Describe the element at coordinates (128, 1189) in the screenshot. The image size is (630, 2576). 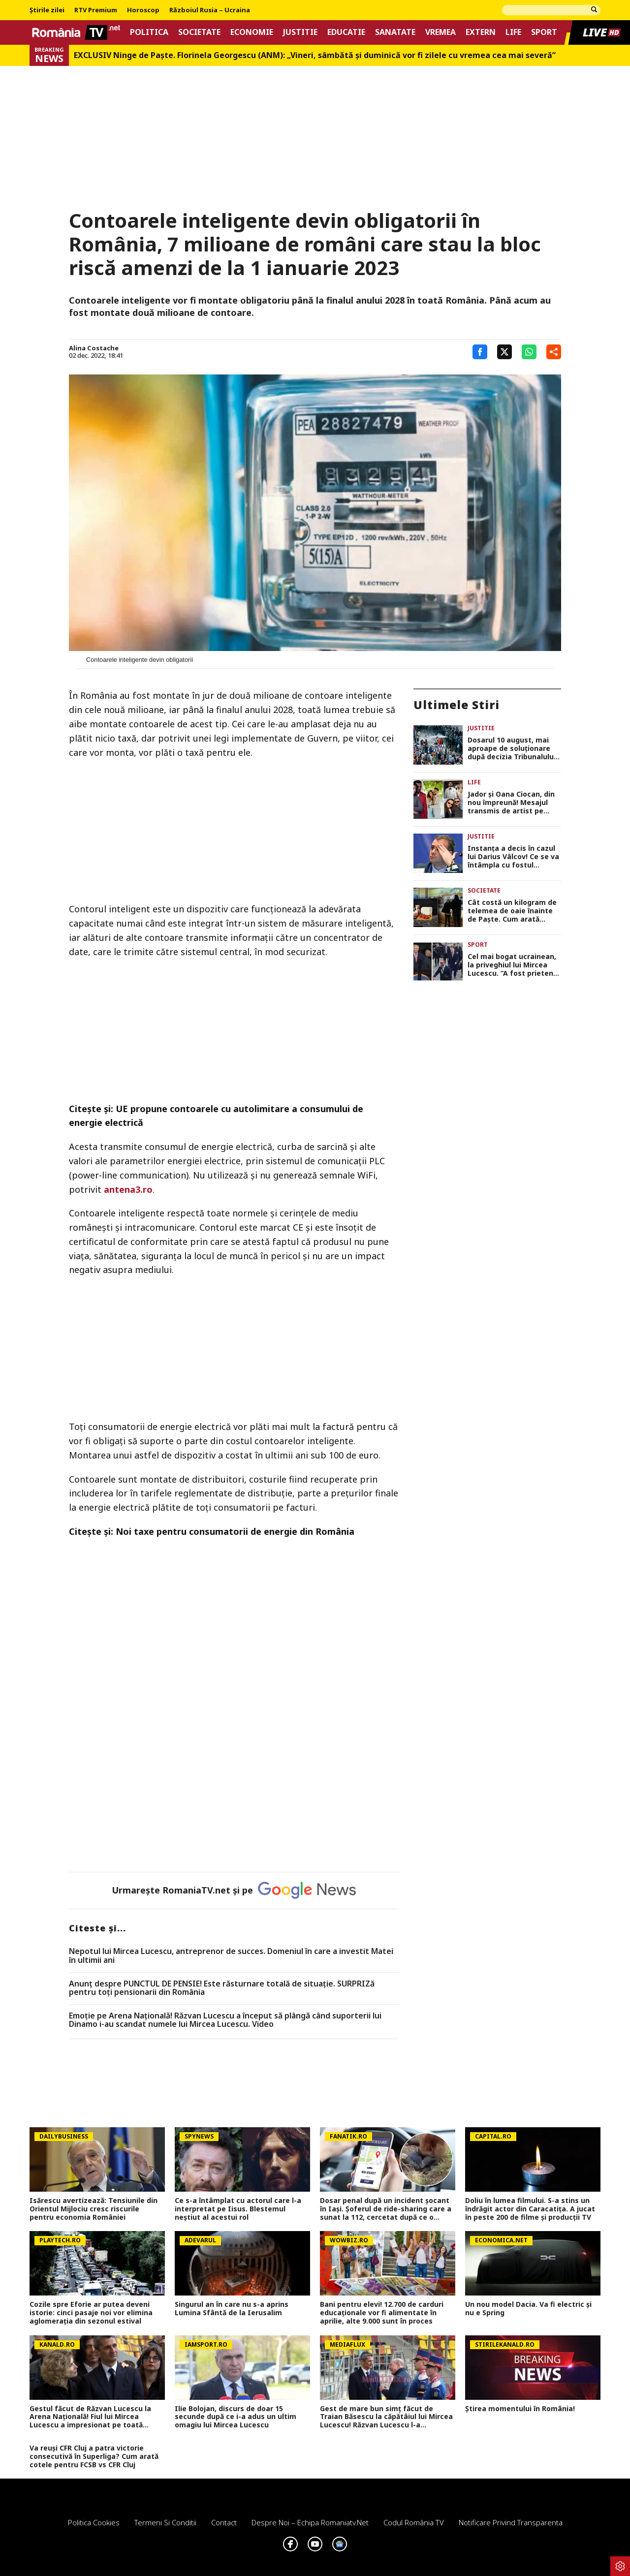
I see `antena3.ro` at that location.